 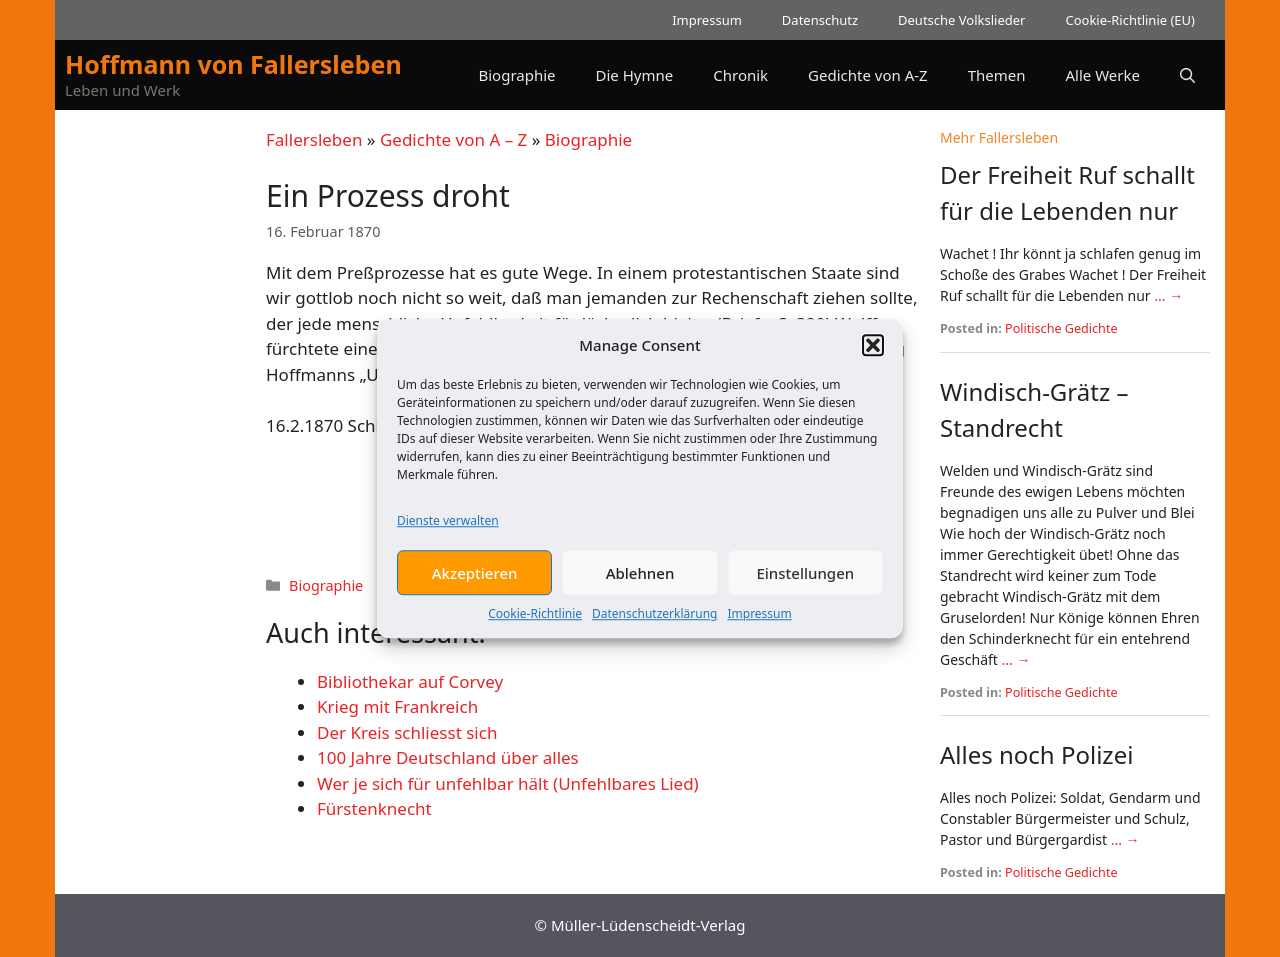 What do you see at coordinates (1168, 295) in the screenshot?
I see `... →` at bounding box center [1168, 295].